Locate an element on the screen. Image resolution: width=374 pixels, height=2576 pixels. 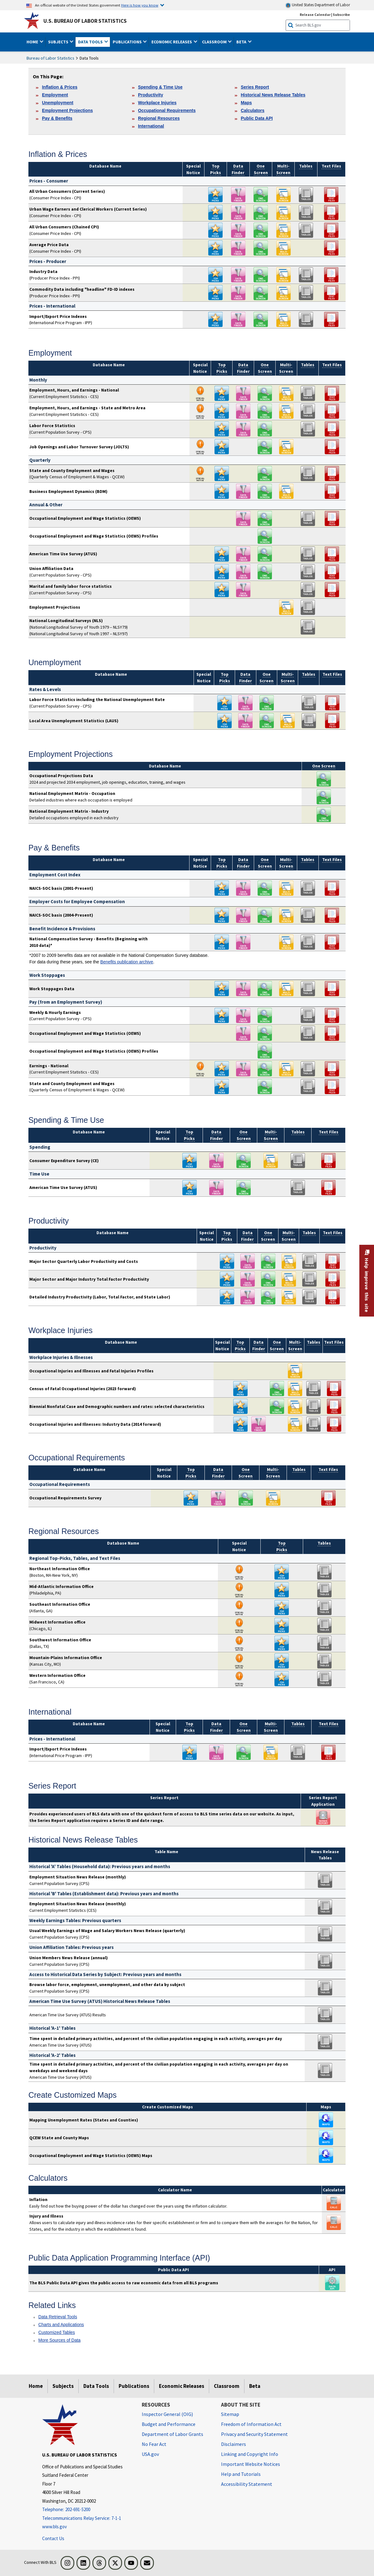
Top Picks is located at coordinates (224, 677).